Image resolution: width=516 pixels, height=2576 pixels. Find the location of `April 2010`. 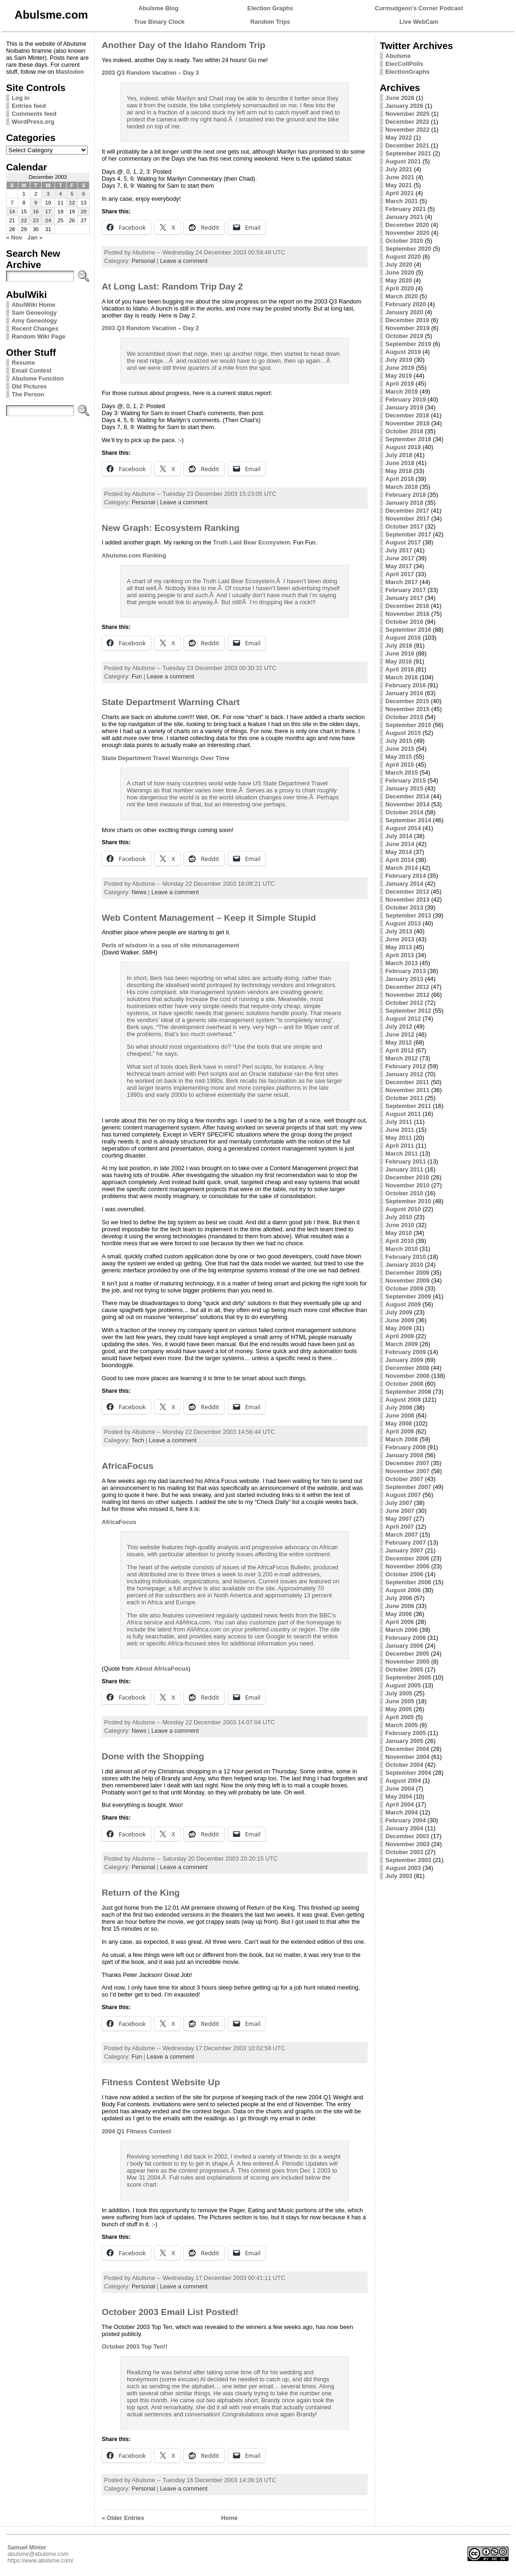

April 2010 is located at coordinates (399, 1240).